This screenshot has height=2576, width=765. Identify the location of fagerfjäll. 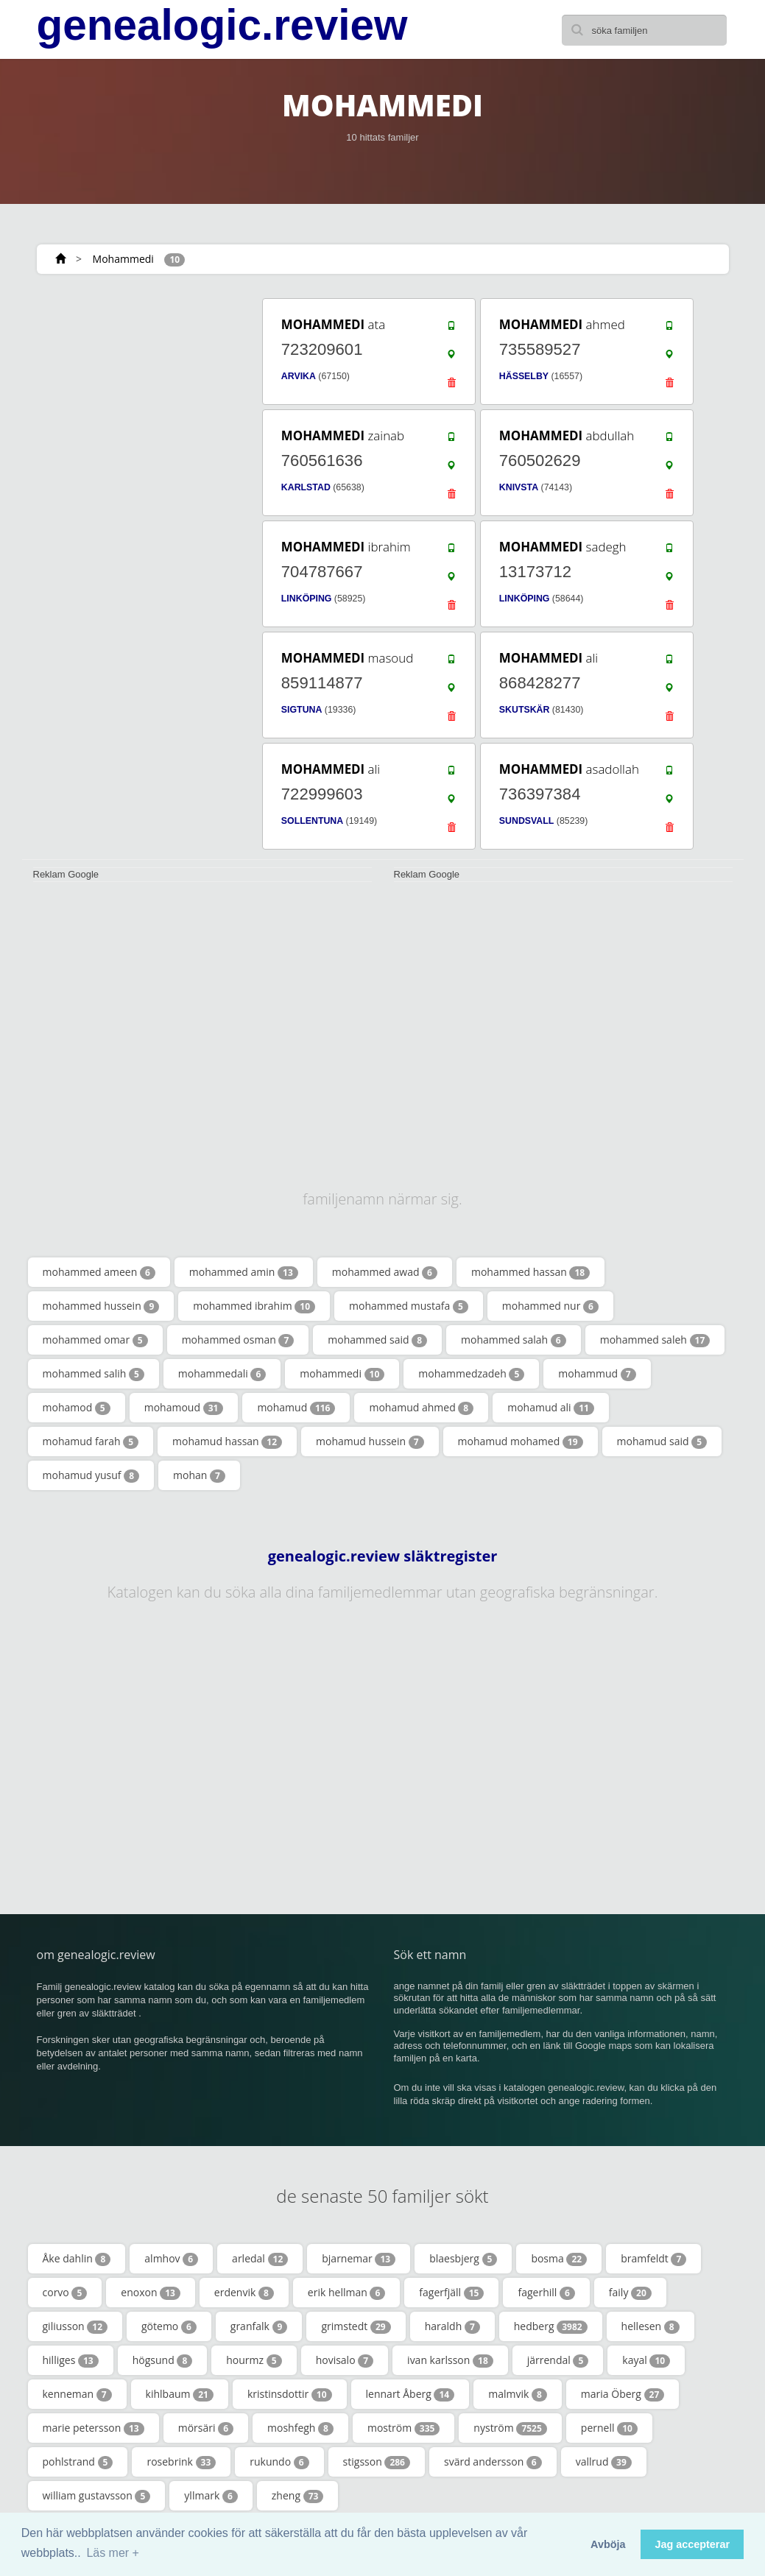
(451, 2292).